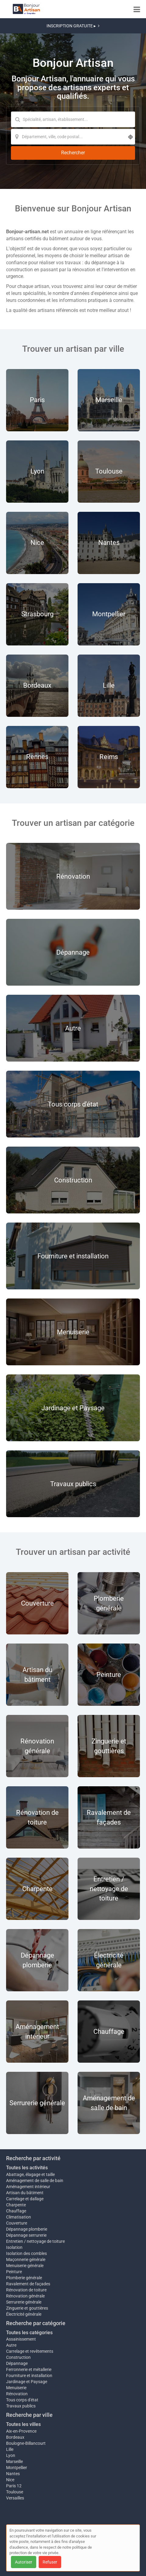  Describe the element at coordinates (22, 2399) in the screenshot. I see `Tous corps d'état` at that location.